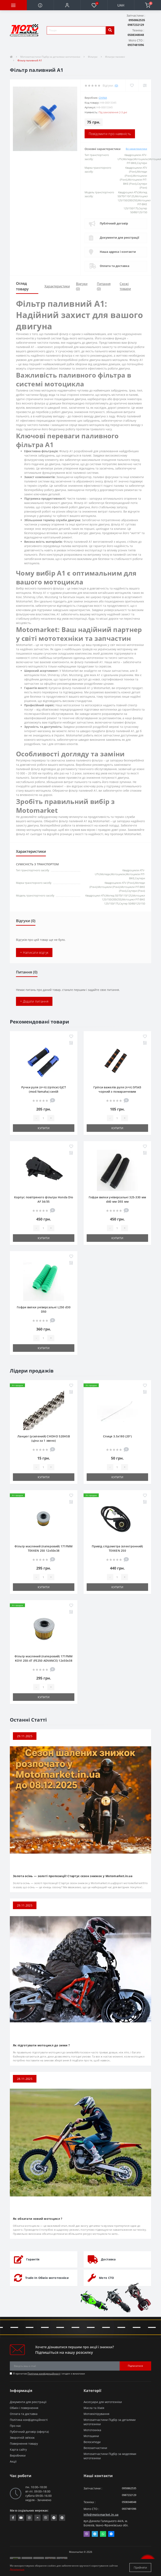  What do you see at coordinates (37, 2219) in the screenshot?
I see `Як обкатати новий мотоцикл ?` at bounding box center [37, 2219].